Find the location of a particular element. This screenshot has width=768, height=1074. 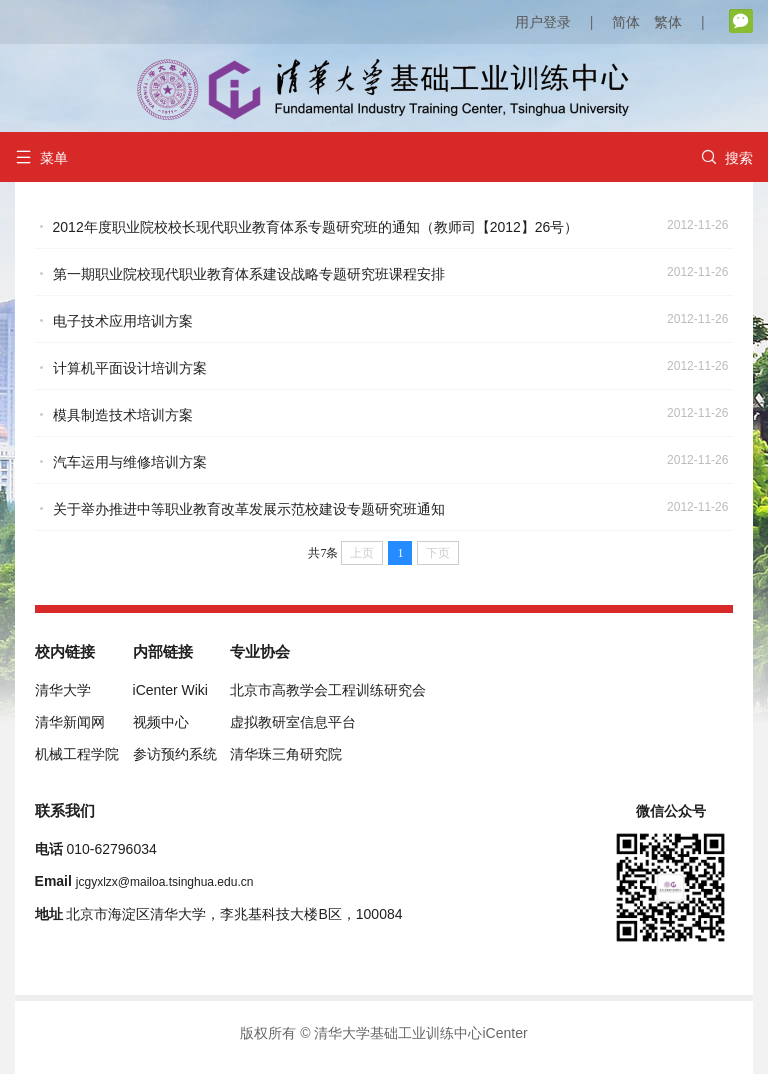

参访预约系统 is located at coordinates (175, 754).